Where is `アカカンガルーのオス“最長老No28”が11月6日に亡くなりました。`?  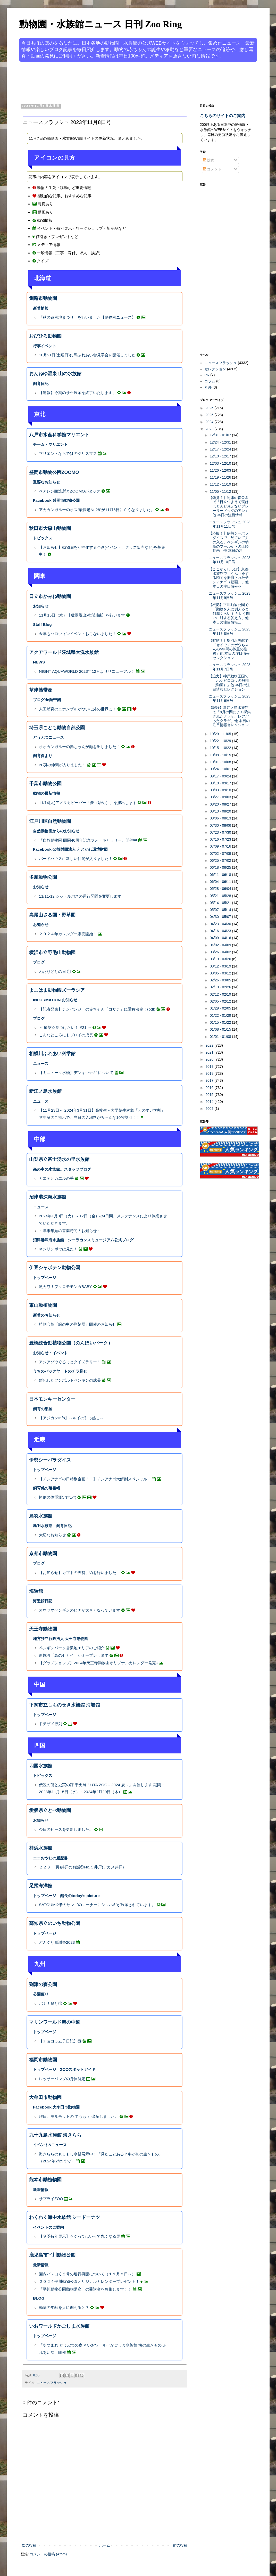 アカカンガルーのオス“最長老No28”が11月6日に亡くなりました。 is located at coordinates (96, 509).